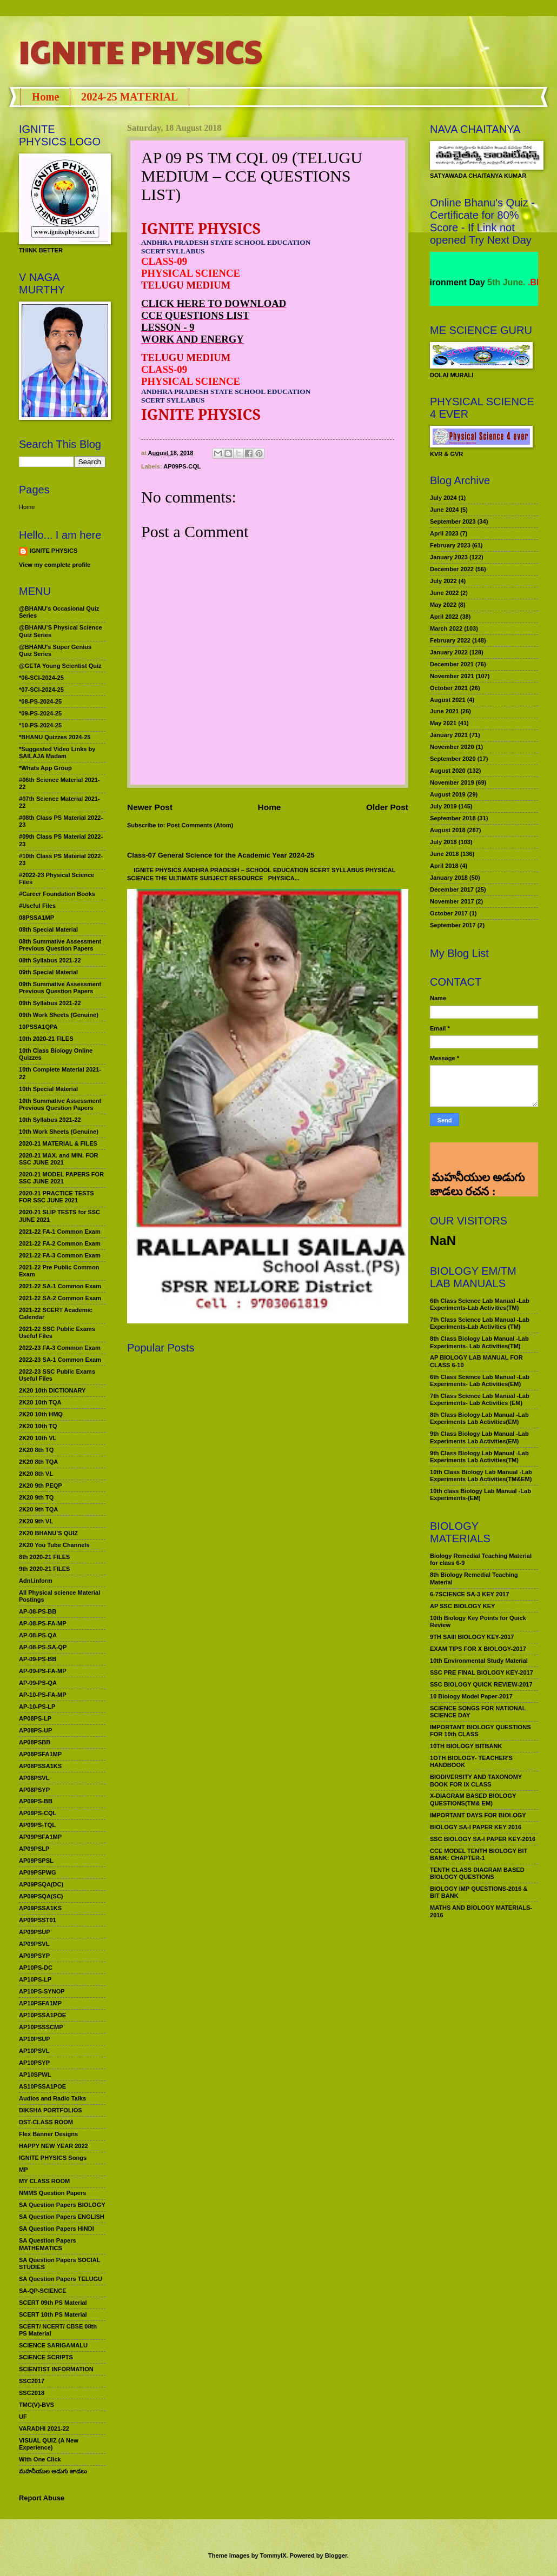 The width and height of the screenshot is (557, 2576). I want to click on 09th Summative Assessment Previous Question Papers, so click(60, 987).